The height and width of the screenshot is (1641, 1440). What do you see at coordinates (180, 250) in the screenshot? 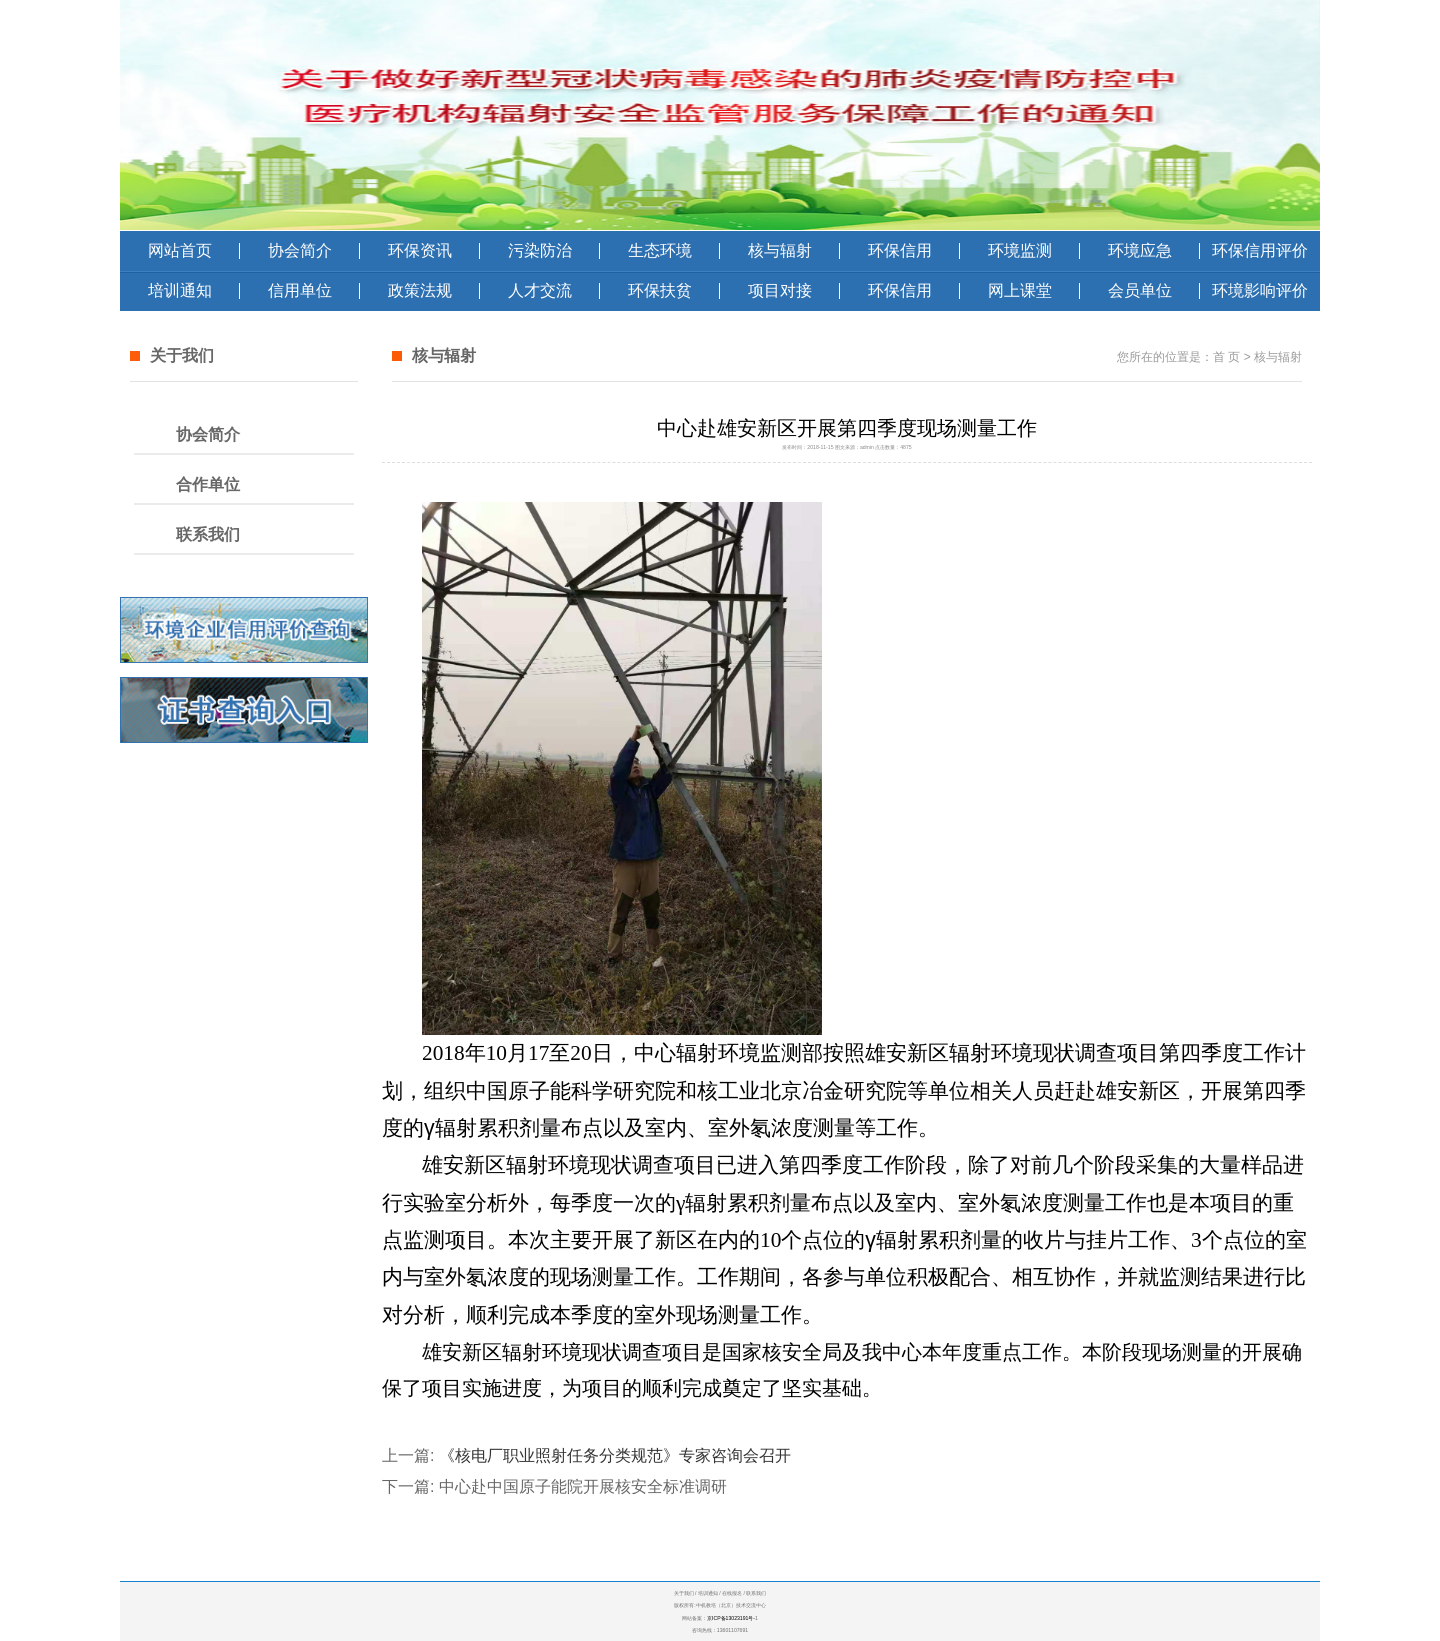
I see `网站首页` at bounding box center [180, 250].